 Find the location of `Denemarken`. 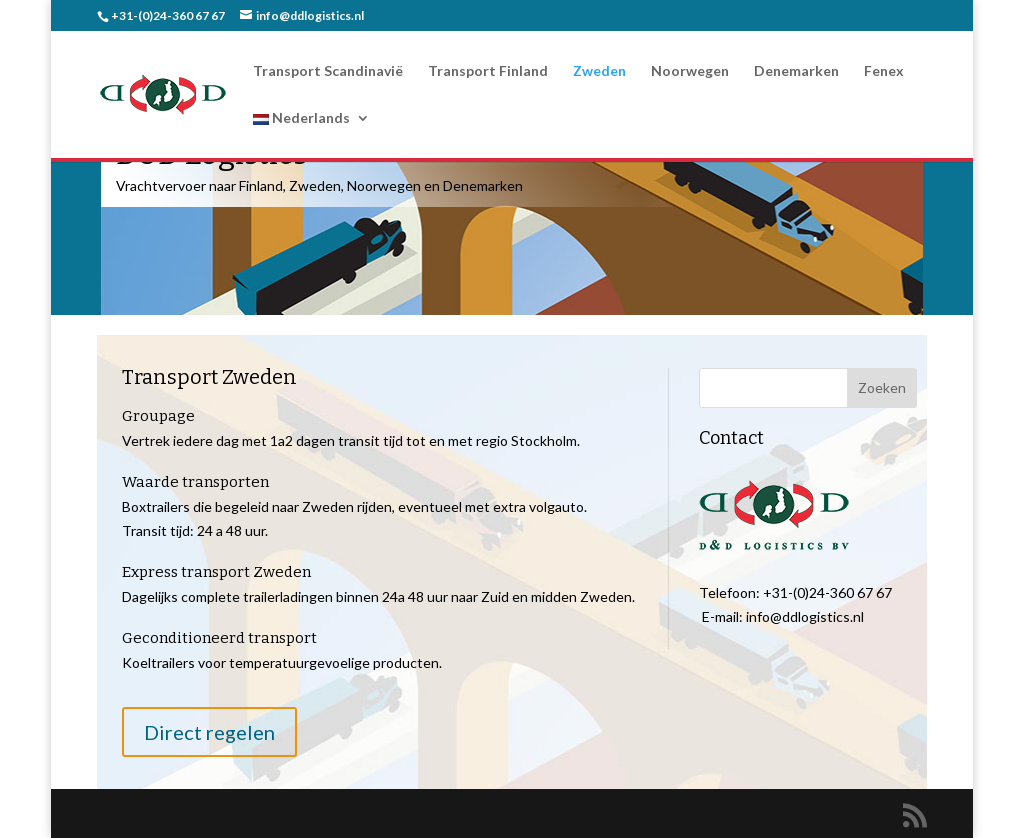

Denemarken is located at coordinates (796, 71).